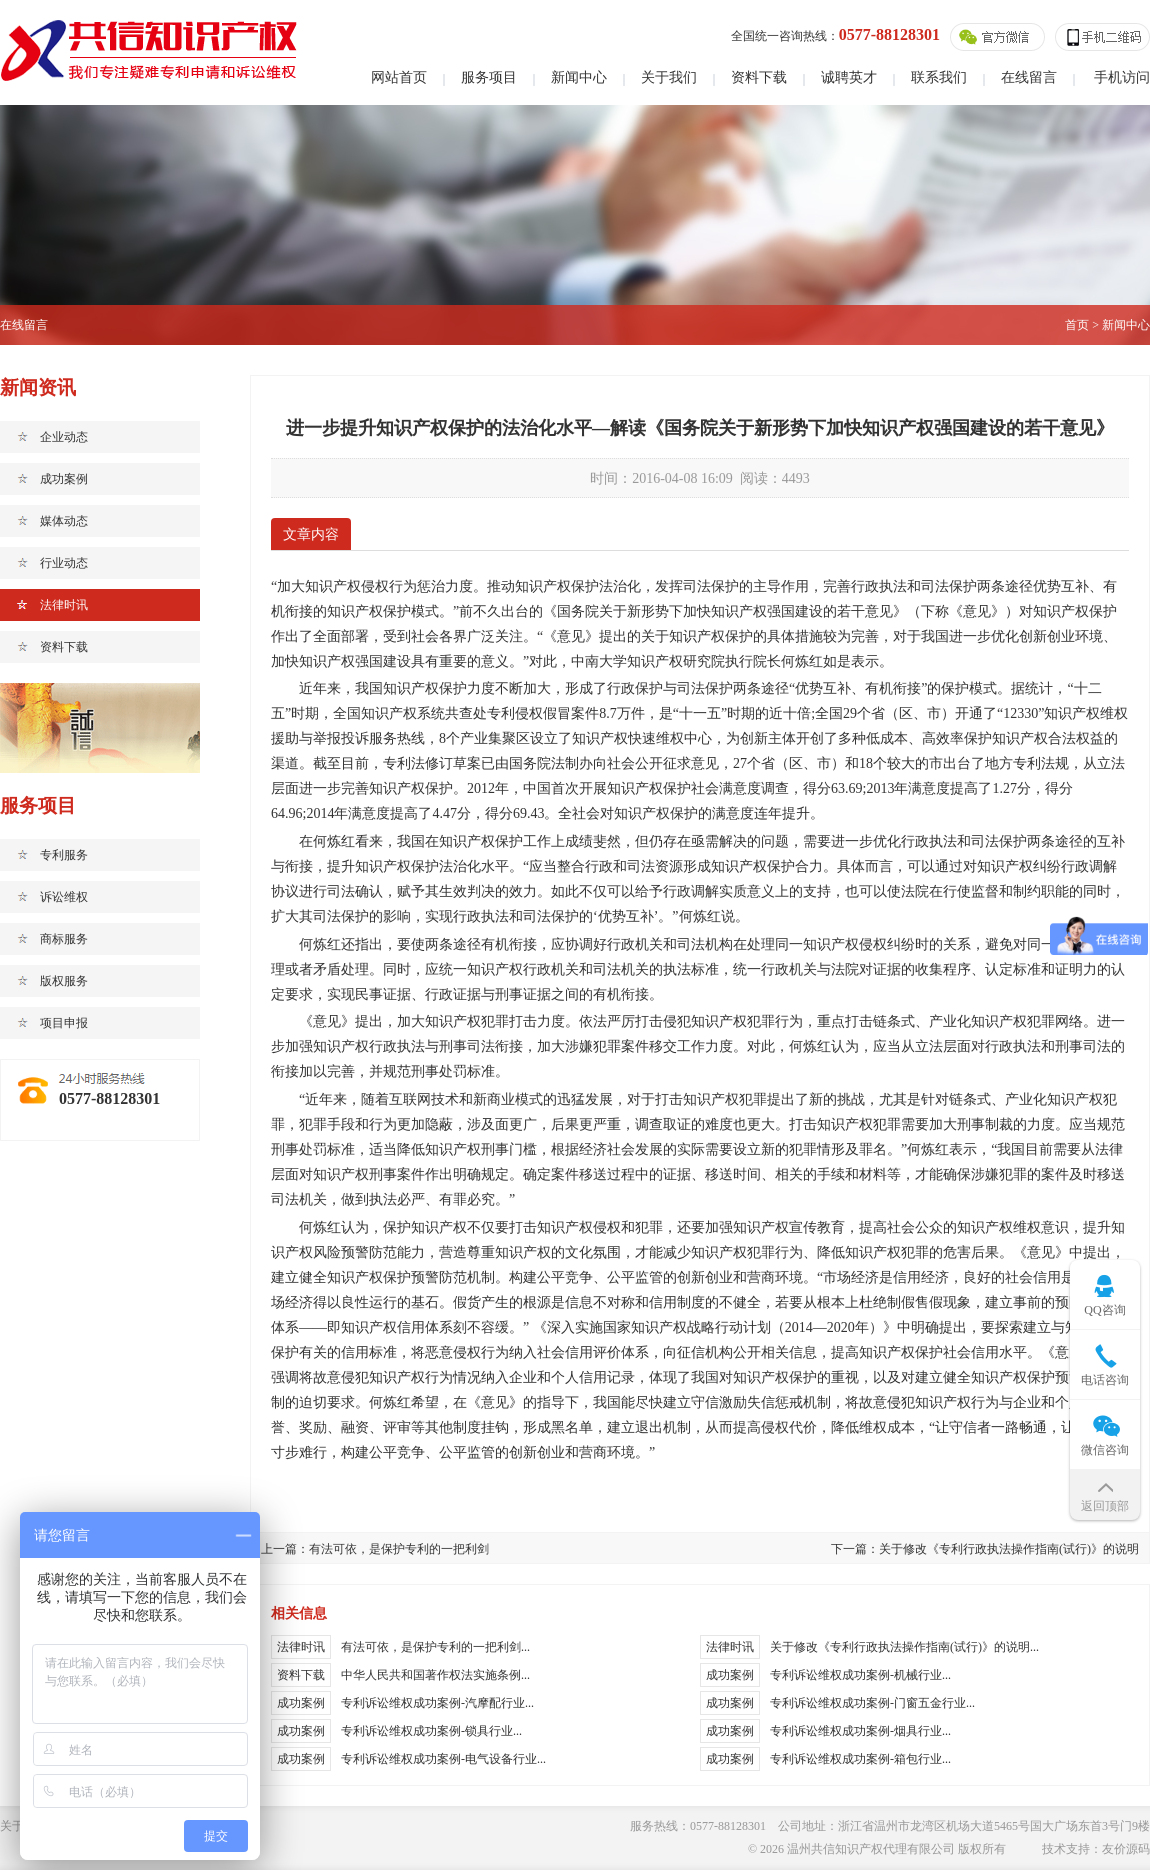 The image size is (1150, 1870). What do you see at coordinates (860, 1759) in the screenshot?
I see `专利诉讼维权成功案例-箱包行业...` at bounding box center [860, 1759].